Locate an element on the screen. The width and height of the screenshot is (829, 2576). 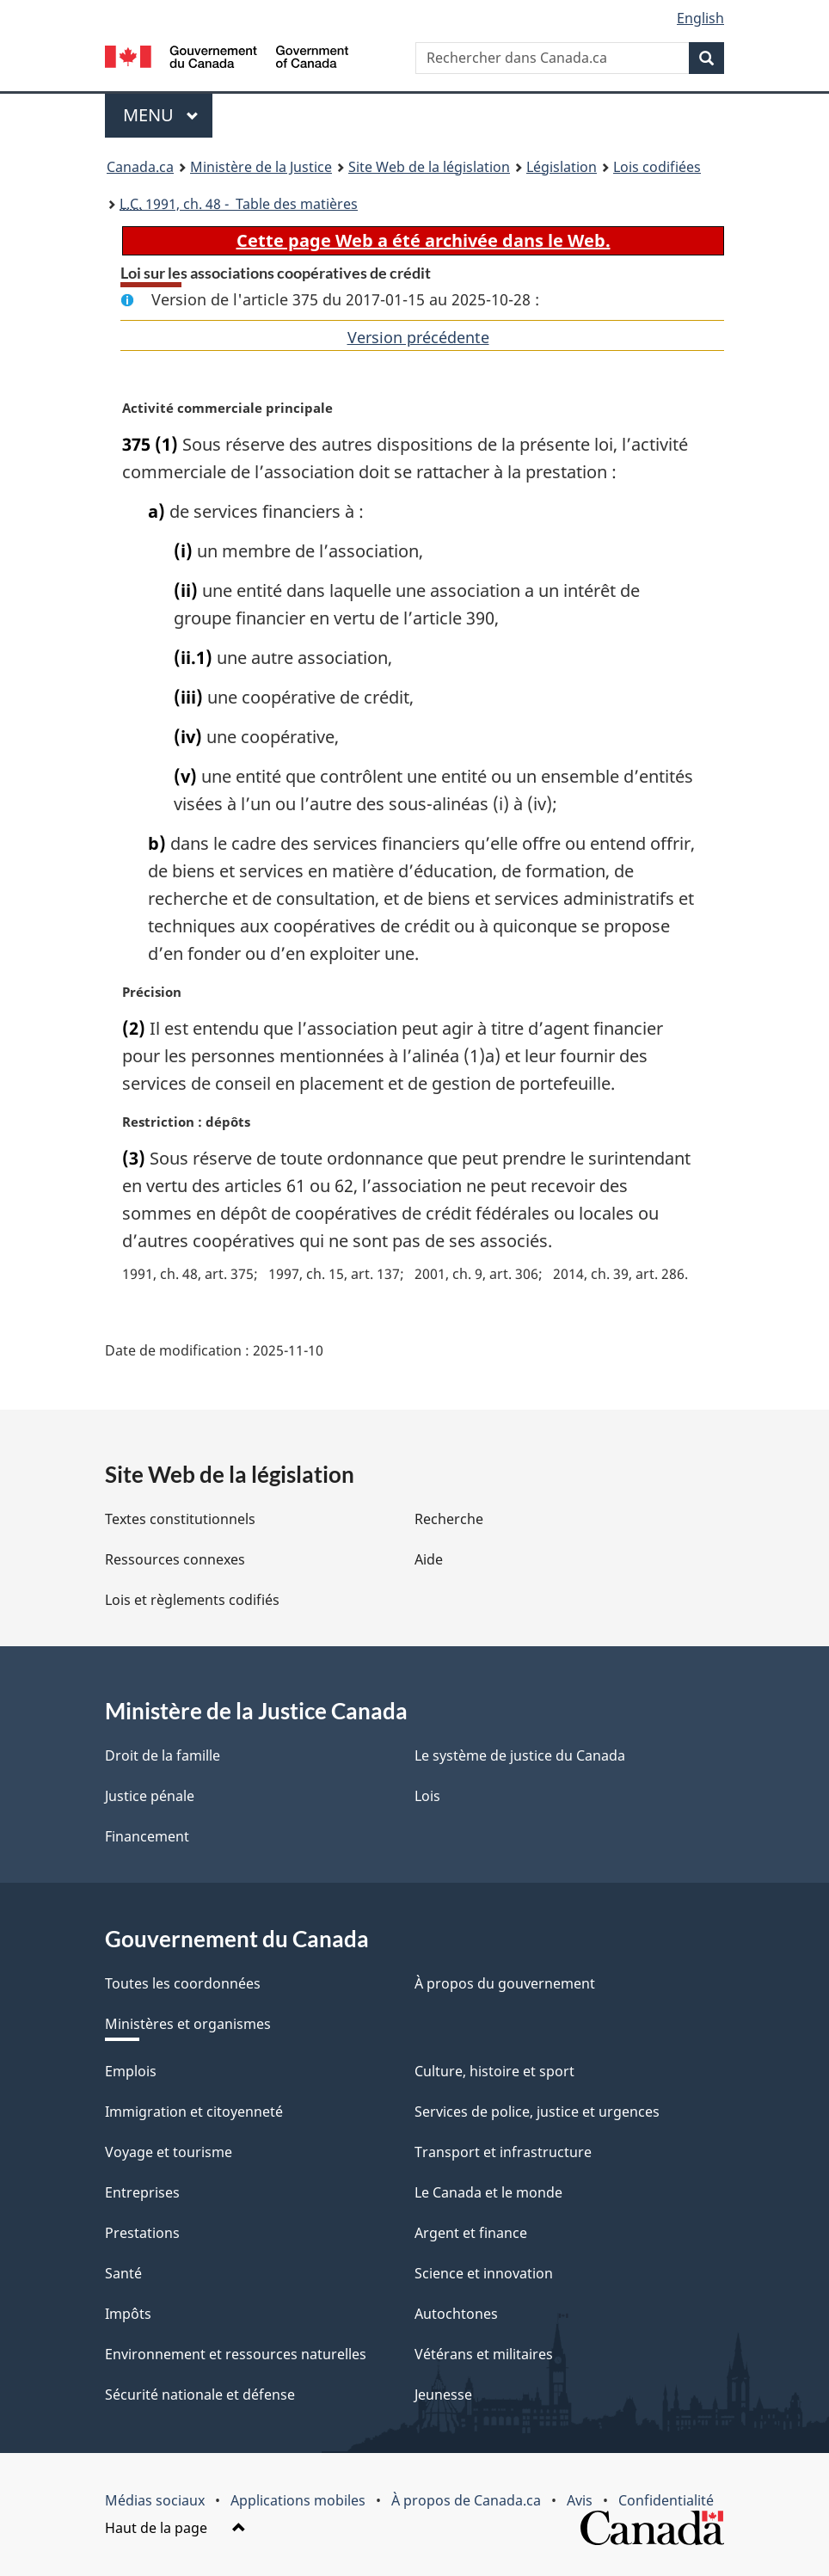
Législation is located at coordinates (561, 166).